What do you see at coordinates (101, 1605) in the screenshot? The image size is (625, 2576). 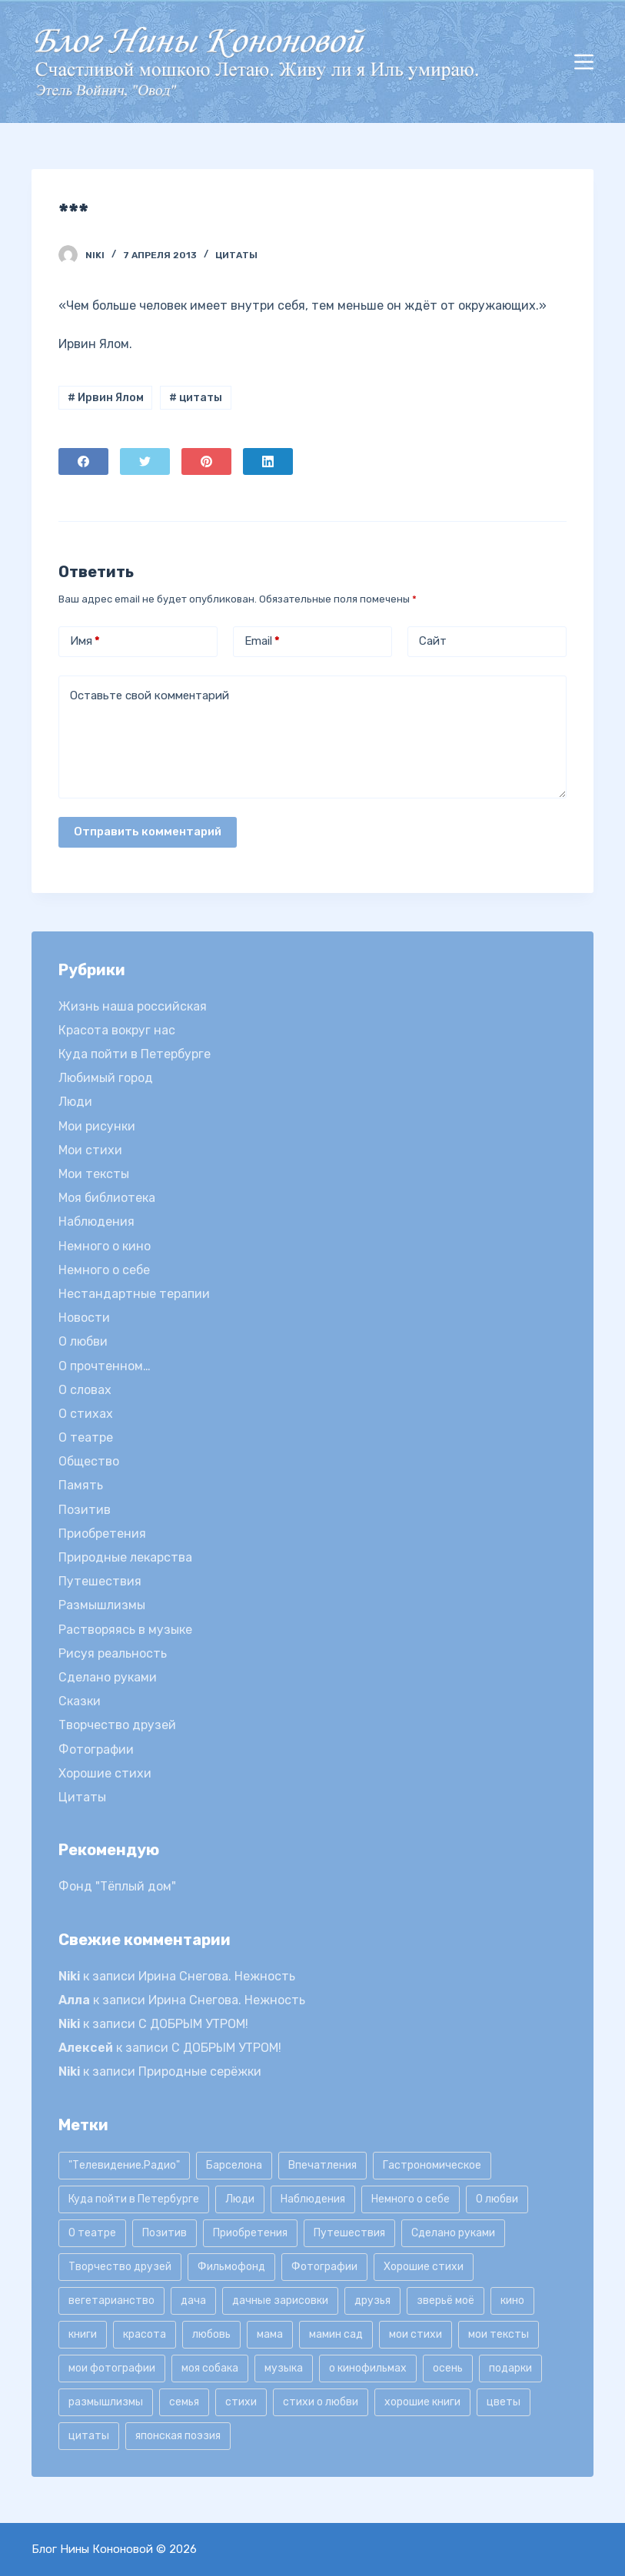 I see `Размышлизмы` at bounding box center [101, 1605].